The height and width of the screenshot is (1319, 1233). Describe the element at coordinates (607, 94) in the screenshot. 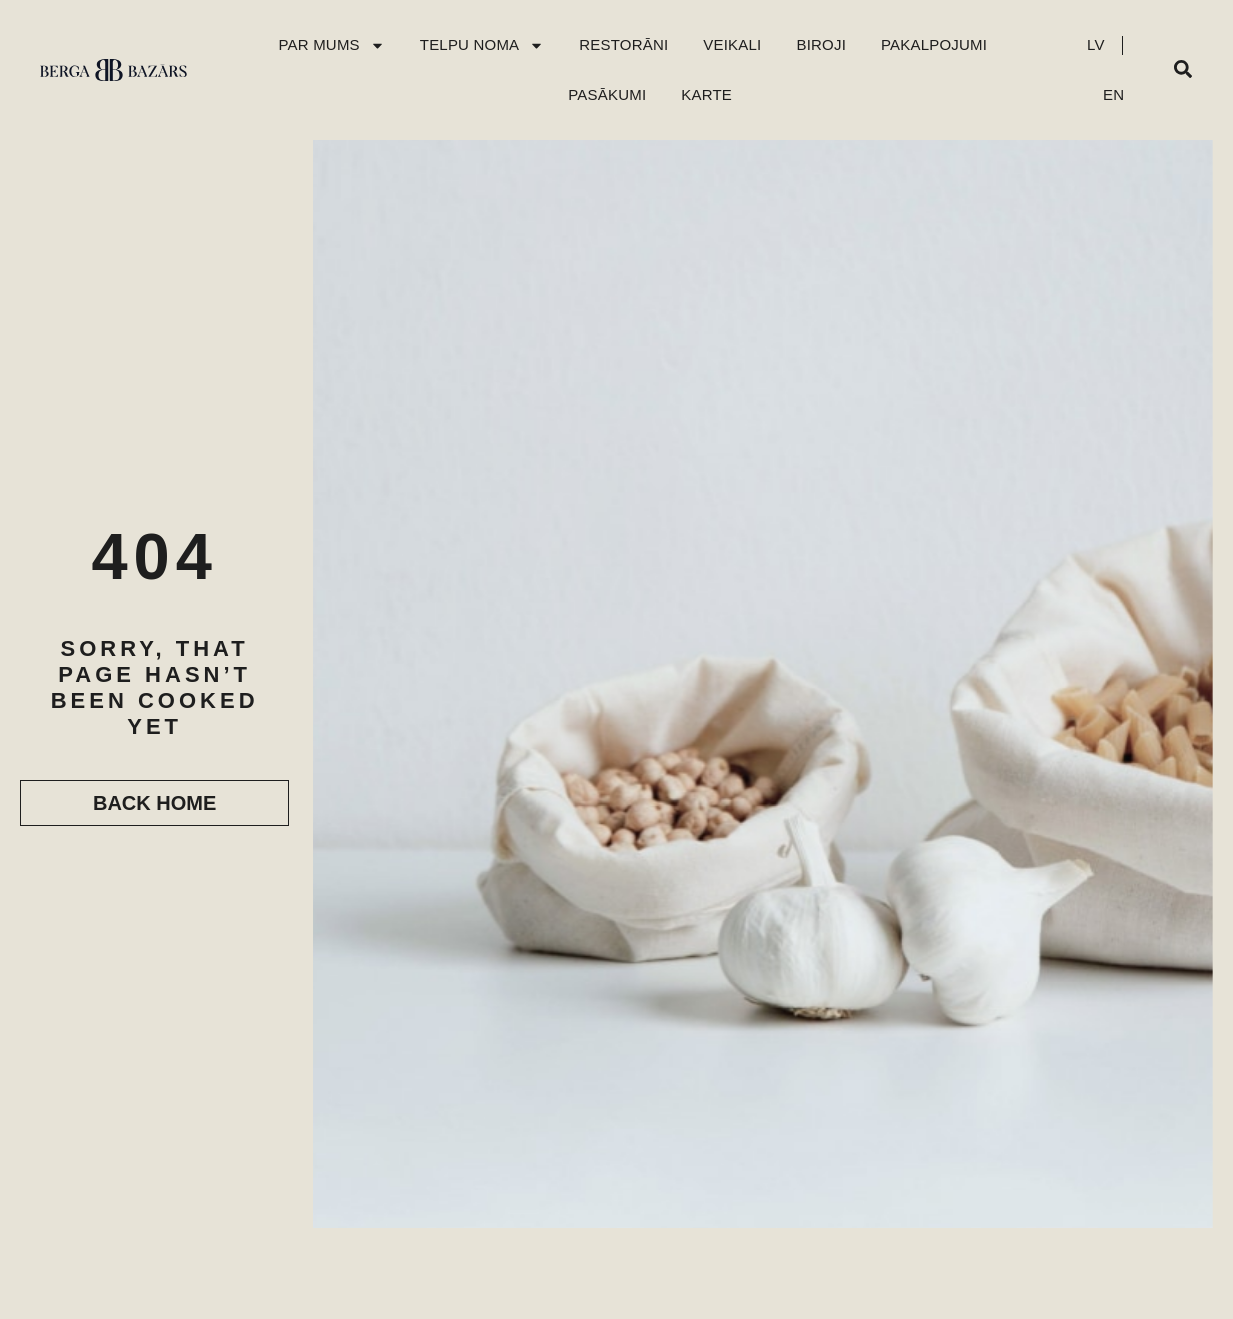

I see `Pasākumi` at that location.